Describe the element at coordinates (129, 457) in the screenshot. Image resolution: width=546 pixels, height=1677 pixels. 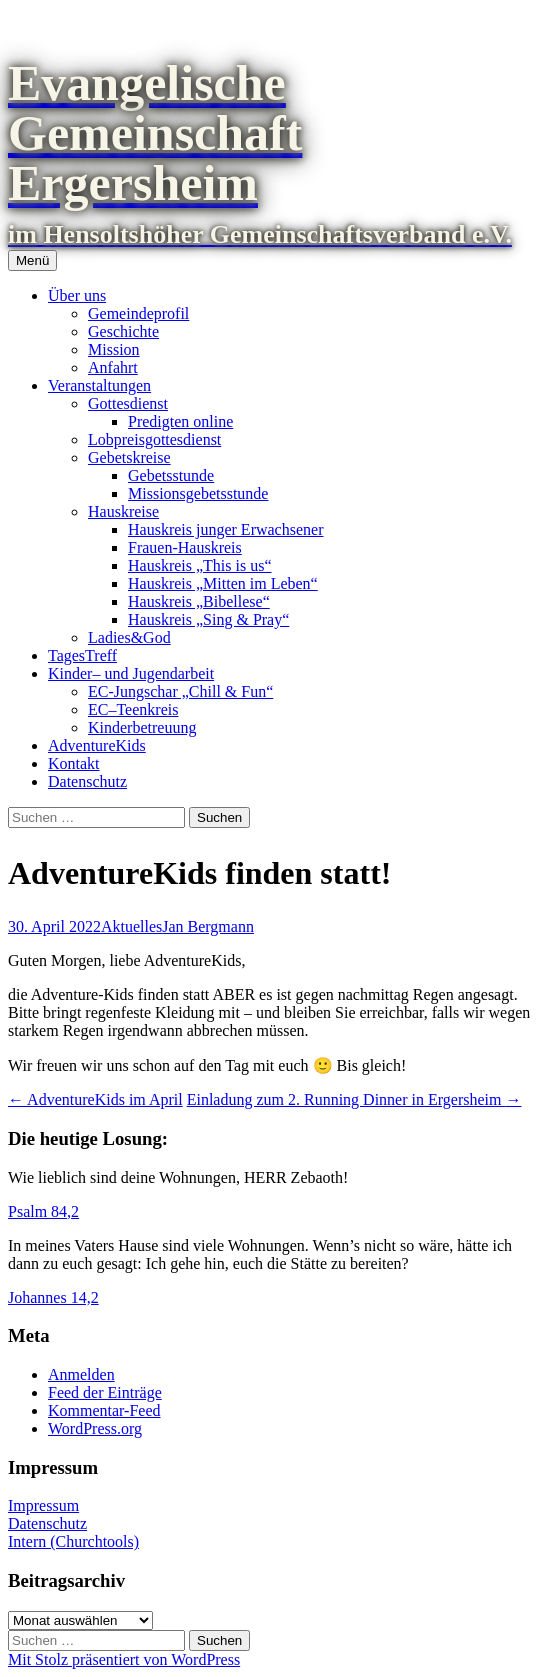
I see `Gebetskreise` at that location.